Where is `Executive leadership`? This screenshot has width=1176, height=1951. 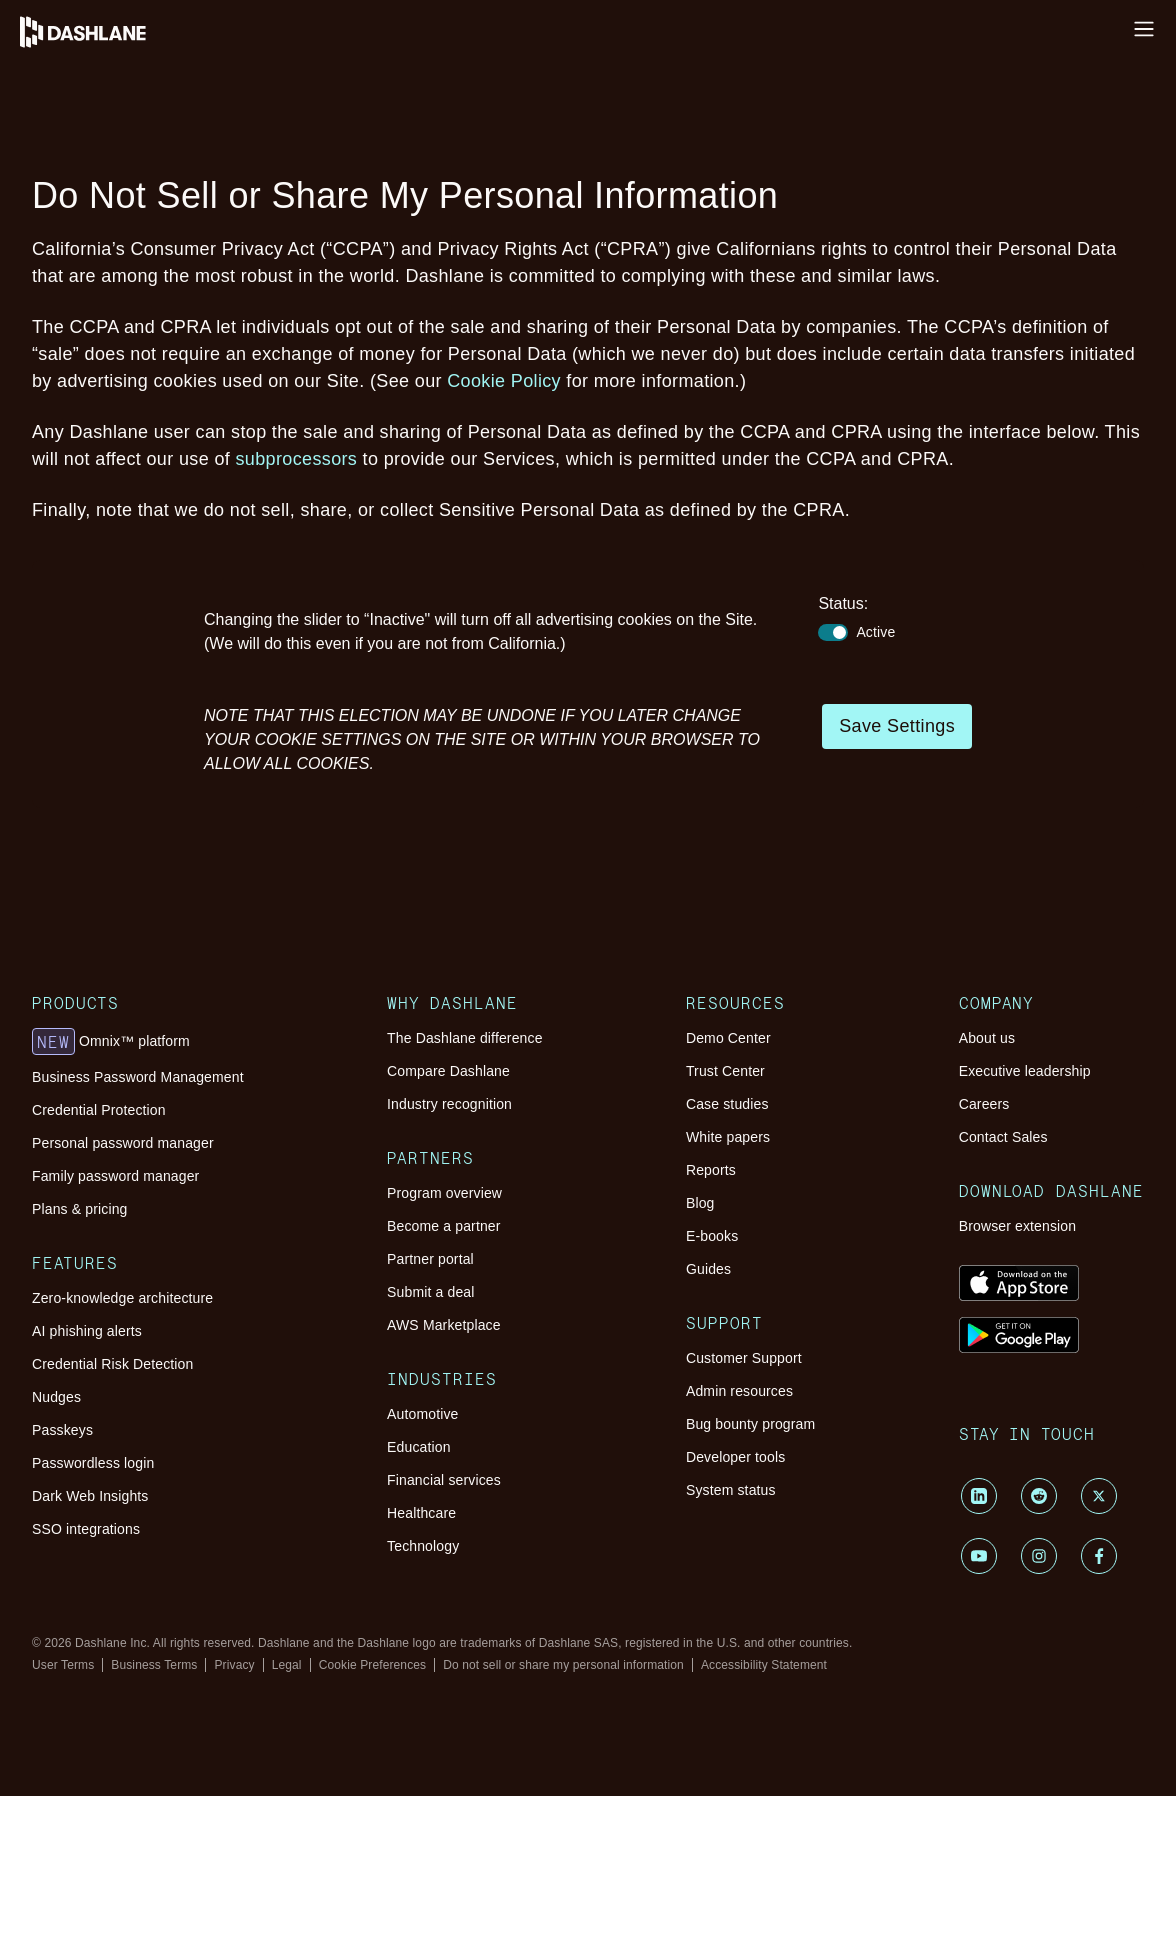
Executive leadership is located at coordinates (1025, 1071).